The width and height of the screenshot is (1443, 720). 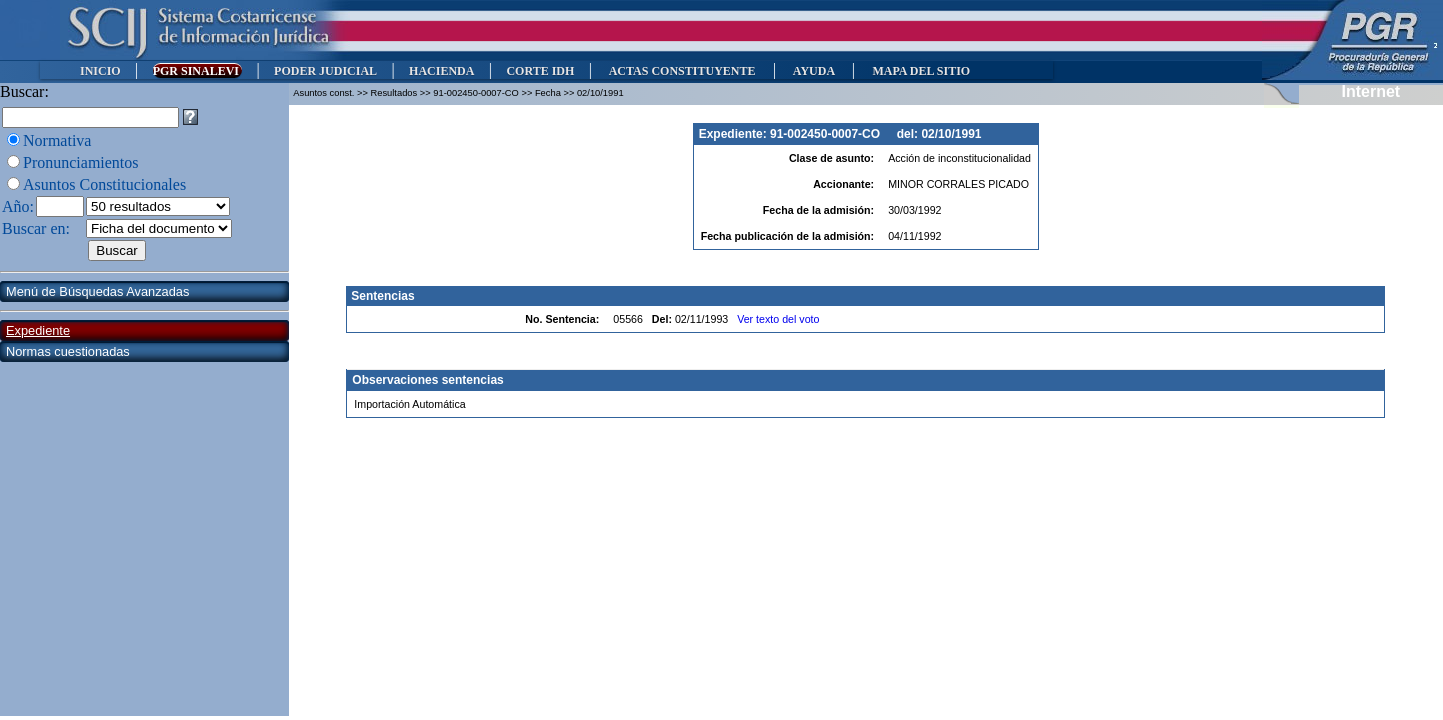 I want to click on MAPA DEL SITIO, so click(x=921, y=71).